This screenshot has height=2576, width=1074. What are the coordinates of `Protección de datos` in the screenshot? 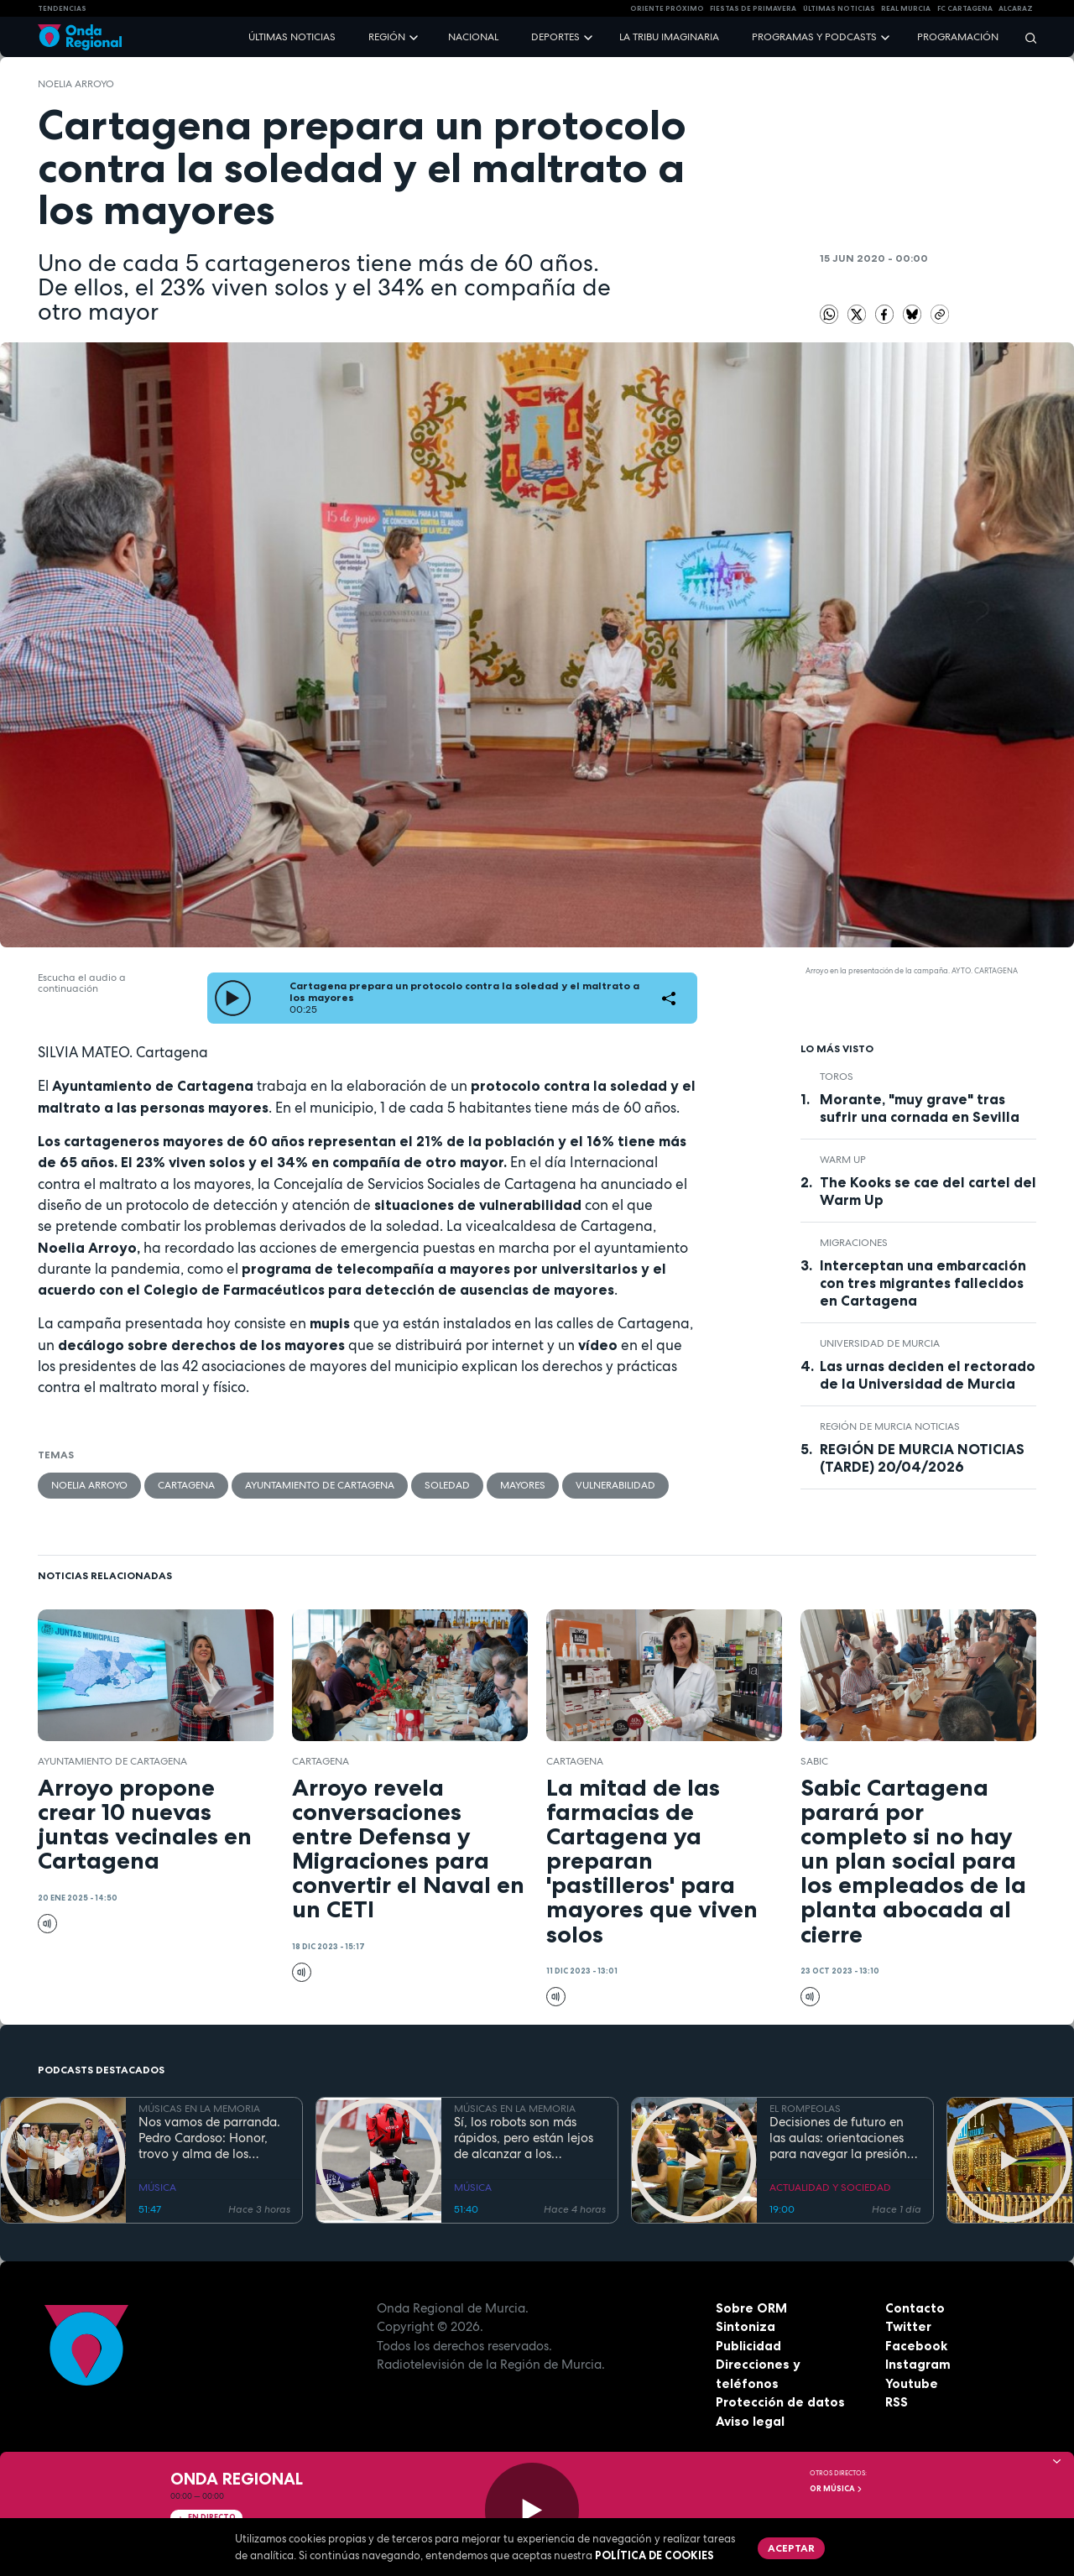 It's located at (780, 2402).